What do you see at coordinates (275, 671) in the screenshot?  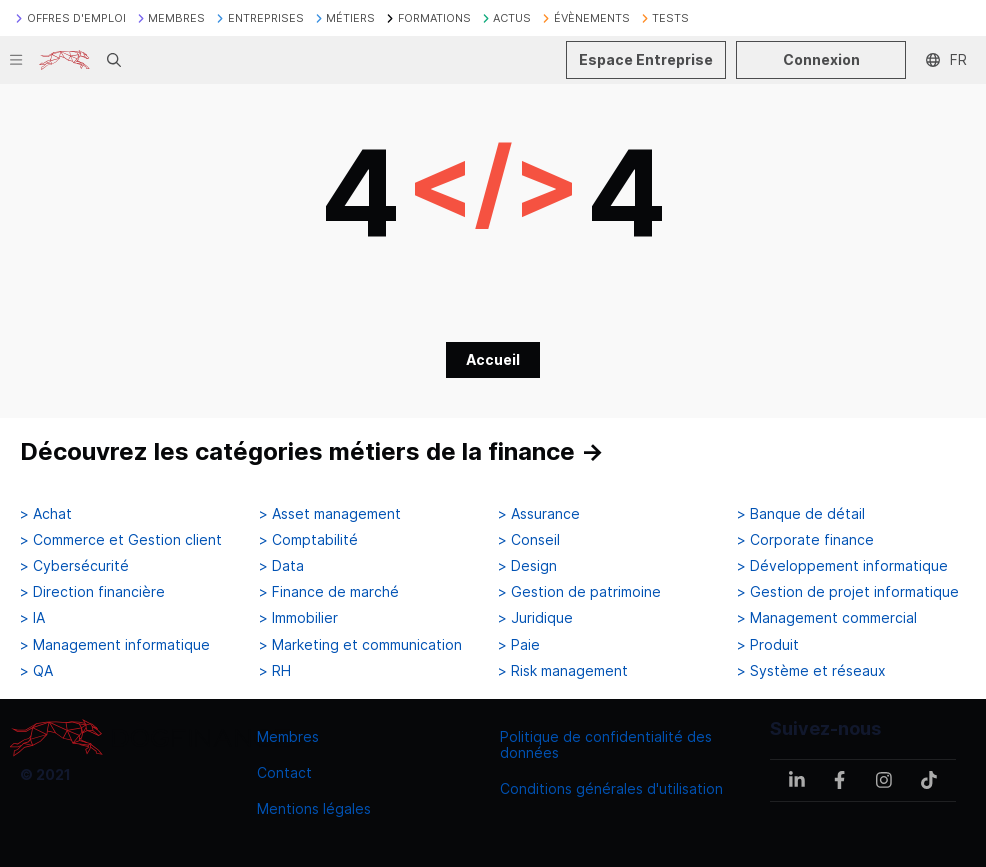 I see `> RH` at bounding box center [275, 671].